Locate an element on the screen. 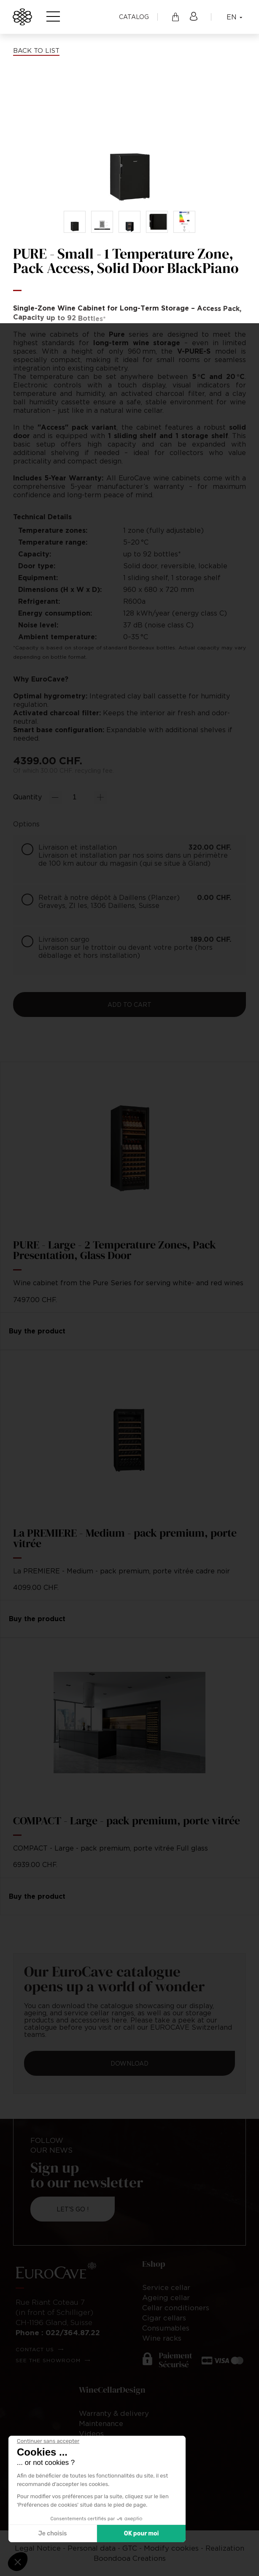  Warranty & delivery is located at coordinates (114, 2413).